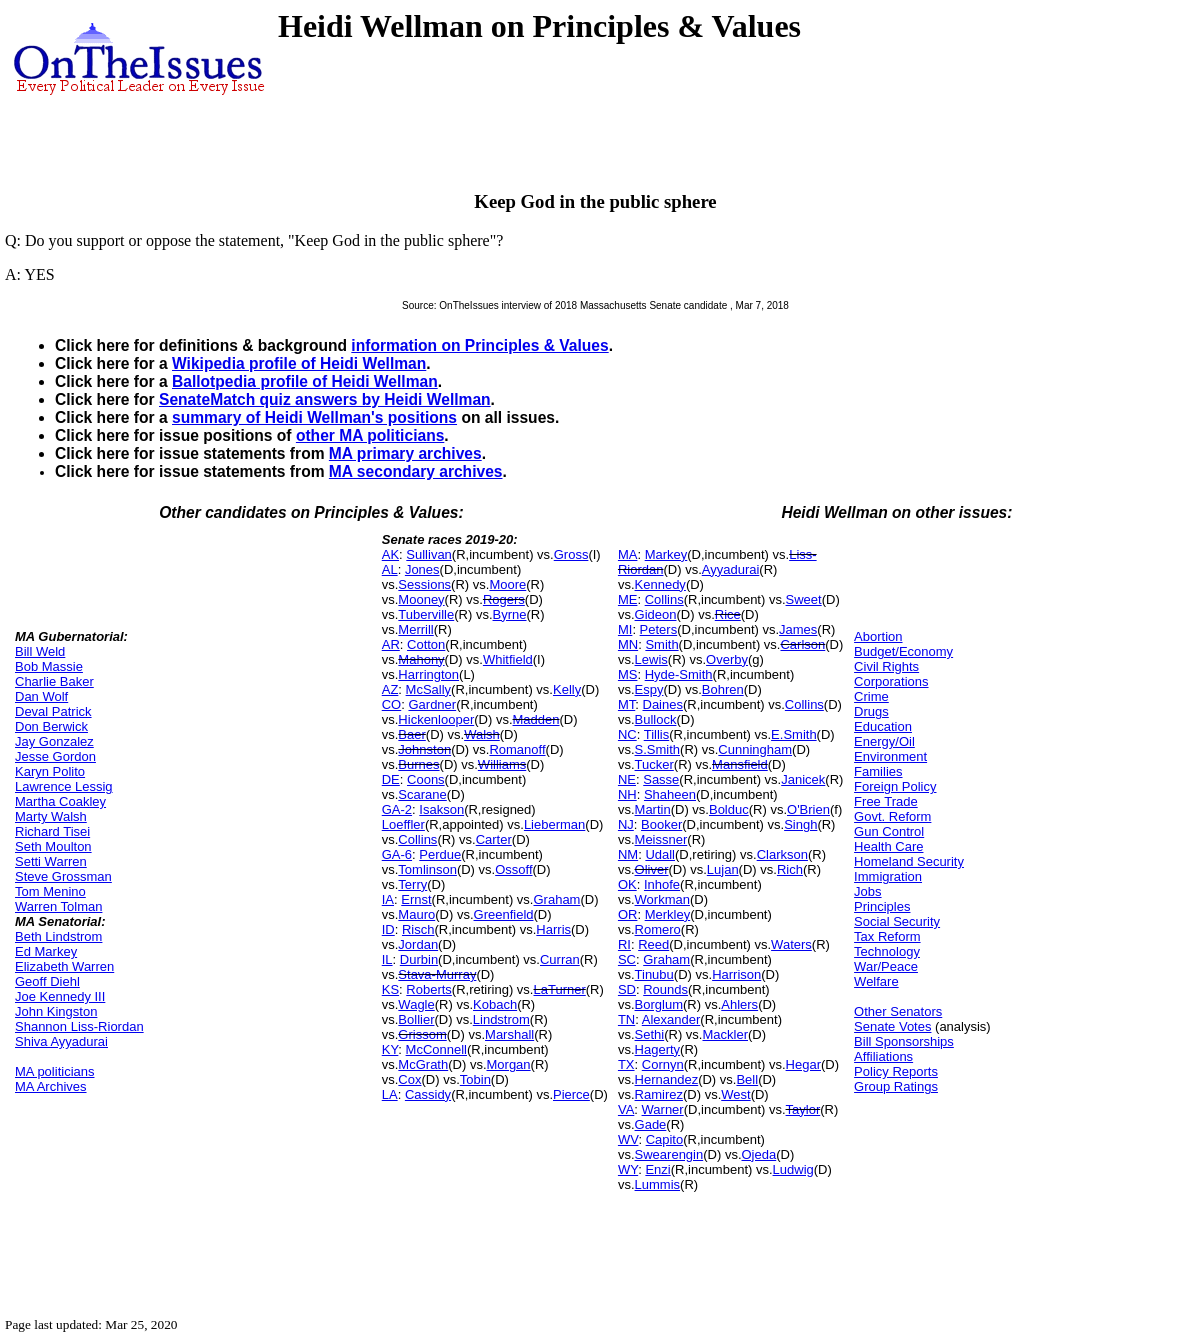 Image resolution: width=1191 pixels, height=1338 pixels. Describe the element at coordinates (626, 704) in the screenshot. I see `MT` at that location.